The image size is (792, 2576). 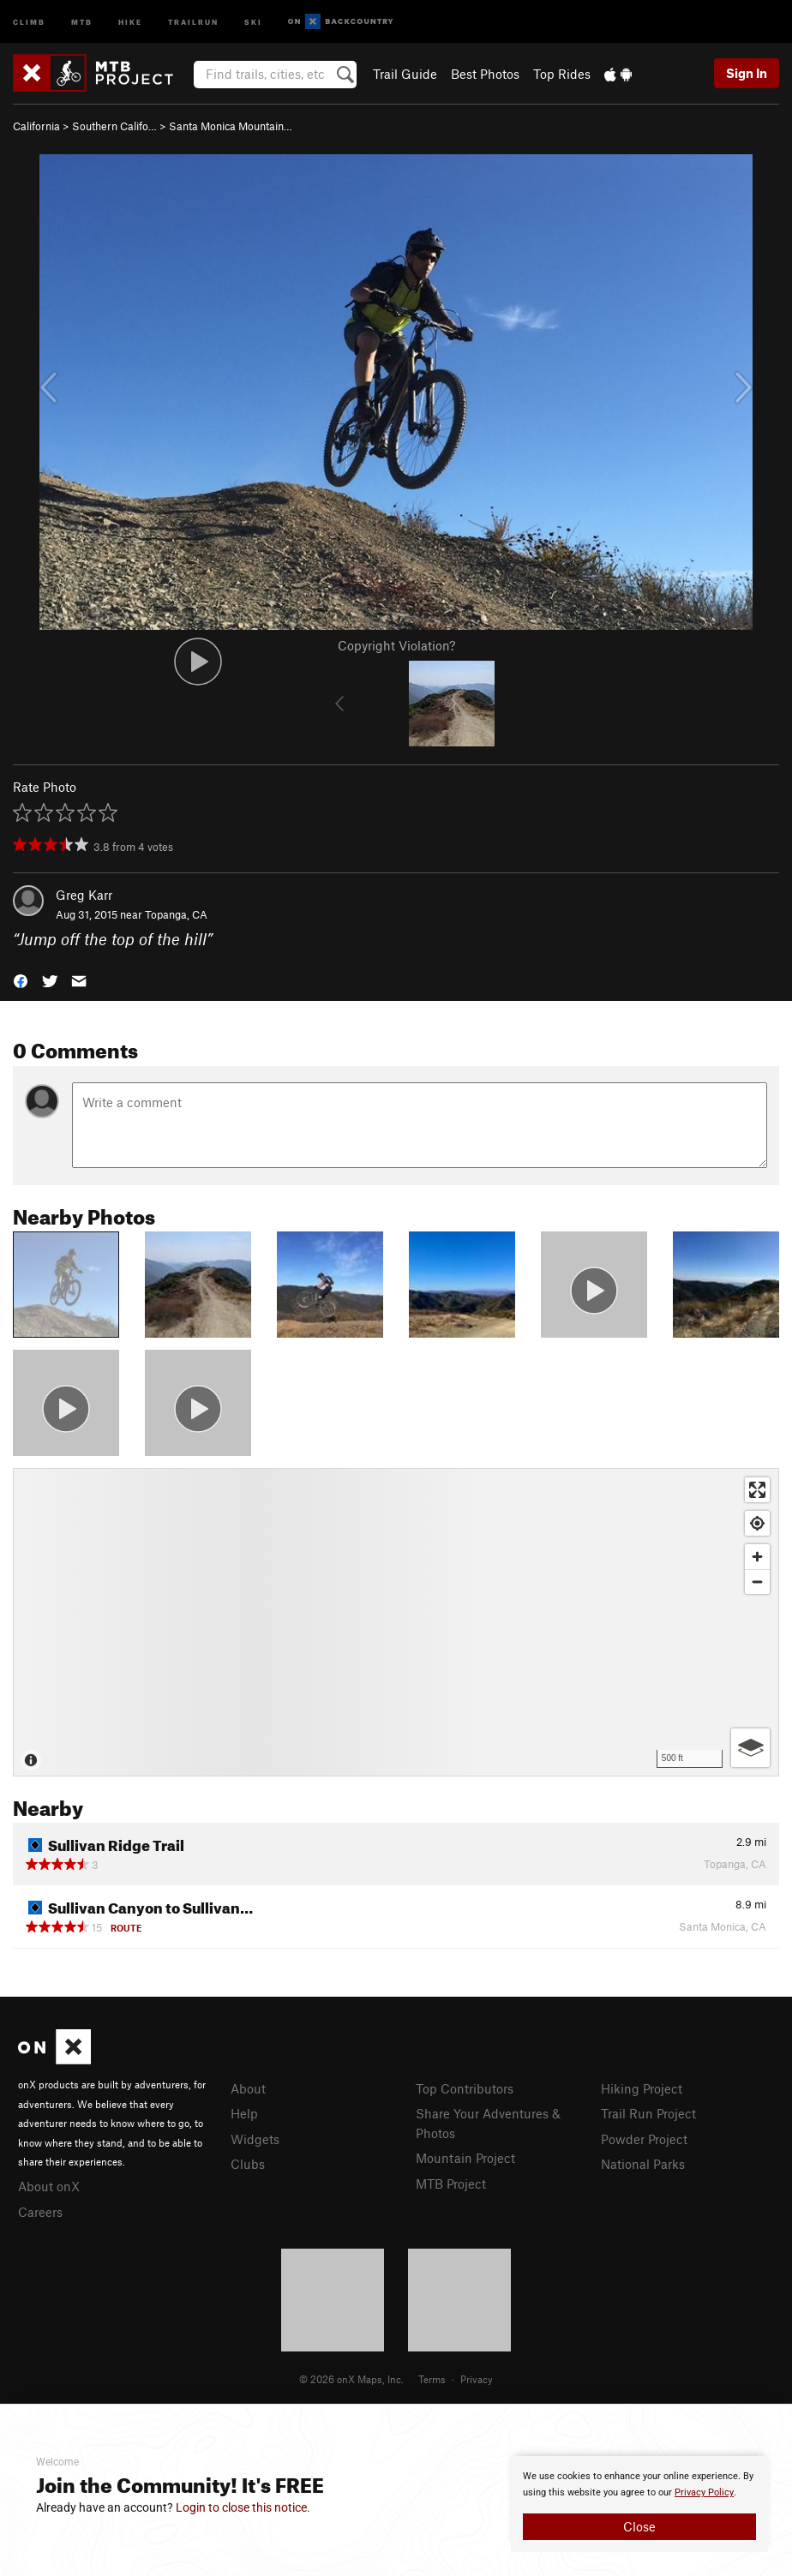 I want to click on California, so click(x=36, y=126).